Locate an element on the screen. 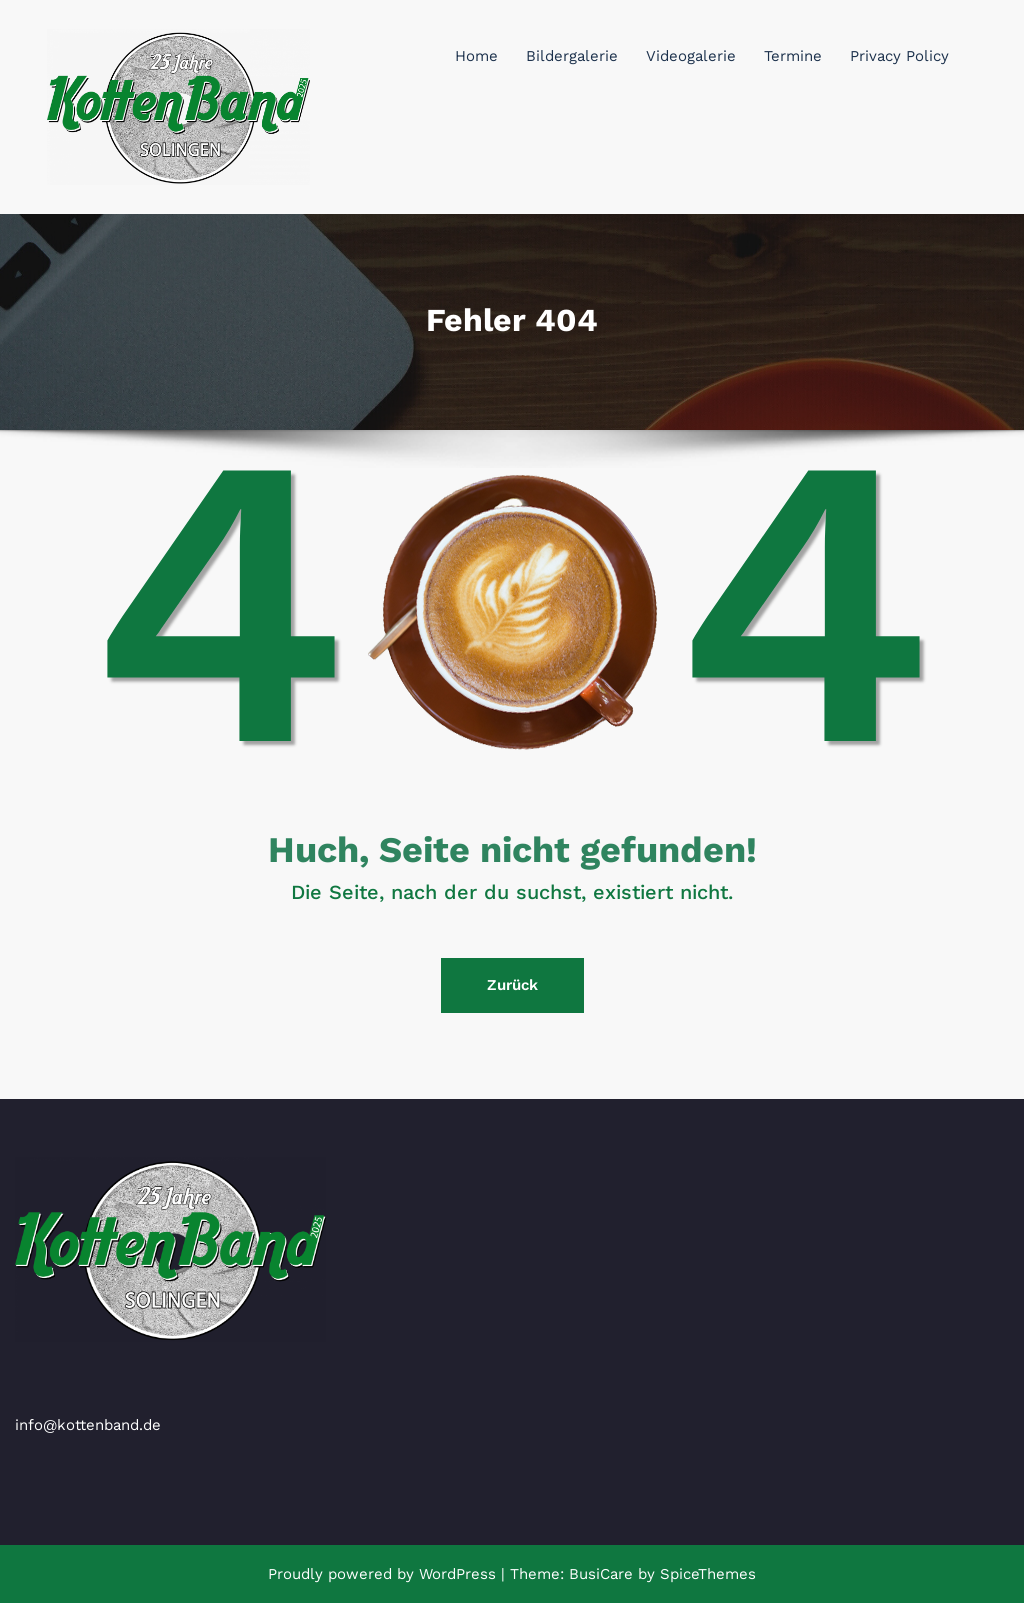 The height and width of the screenshot is (1603, 1024). Home is located at coordinates (476, 56).